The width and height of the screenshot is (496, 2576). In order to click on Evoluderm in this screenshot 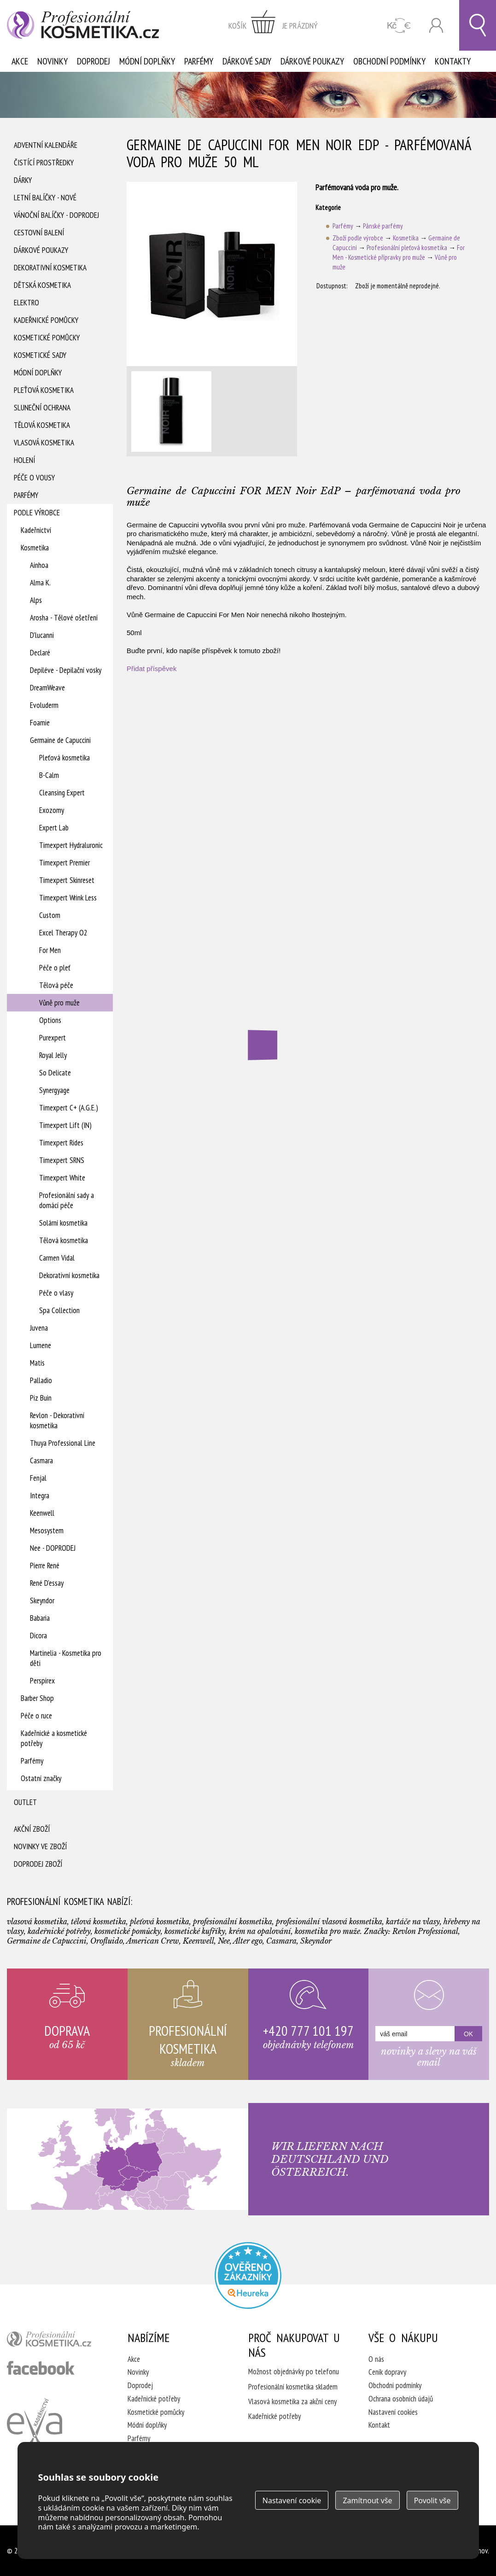, I will do `click(44, 705)`.